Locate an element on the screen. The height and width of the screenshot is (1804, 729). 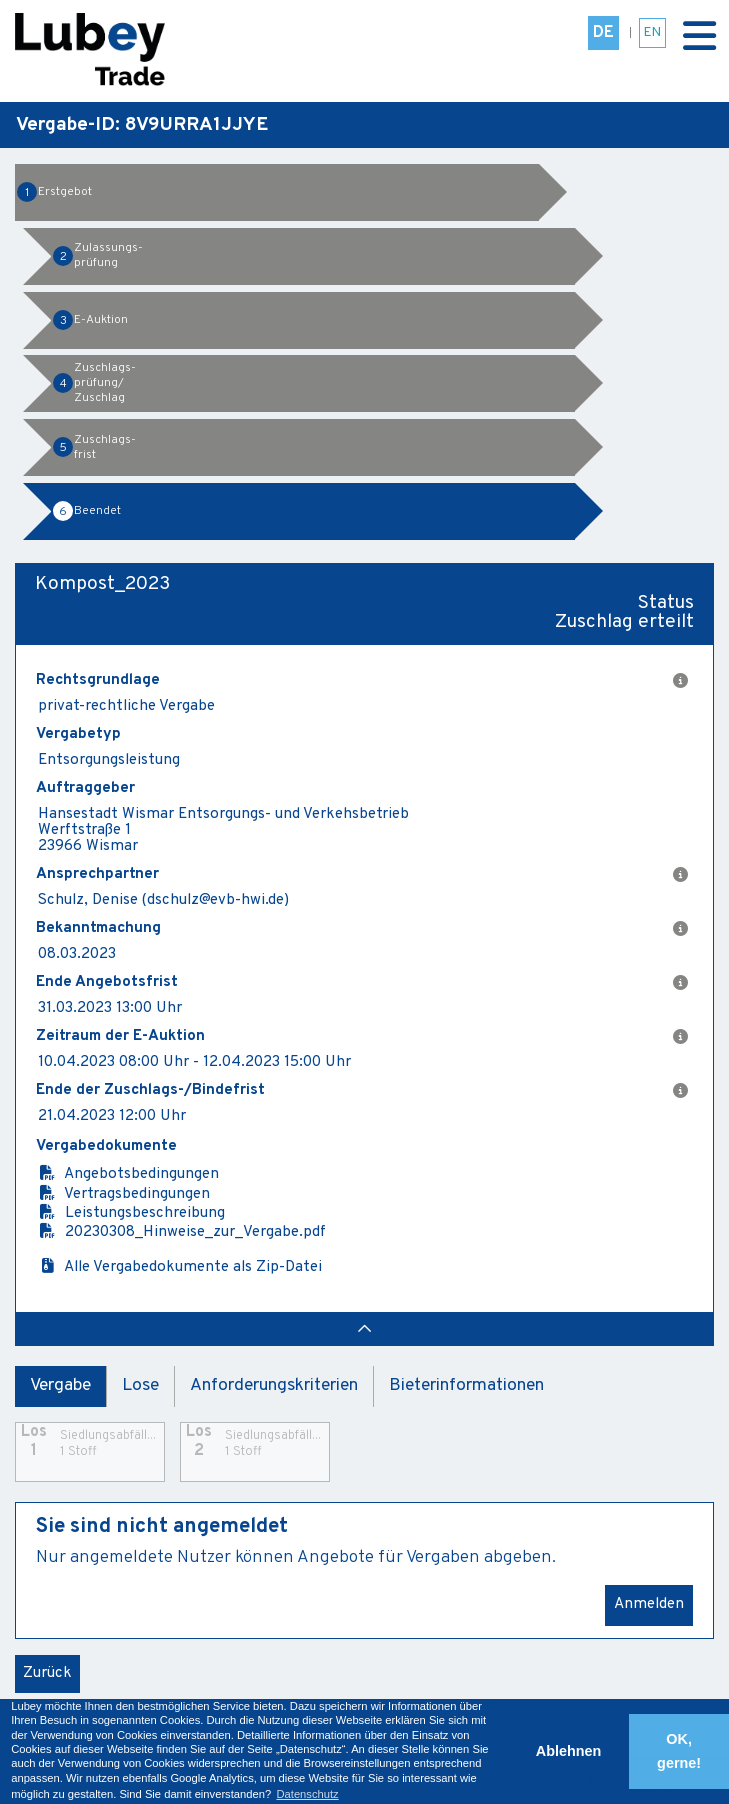
Vergabedokumente is located at coordinates (106, 1147).